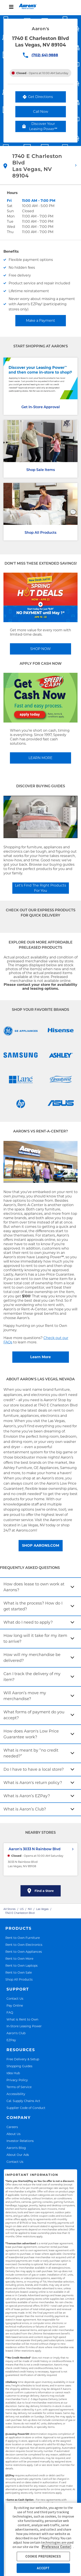  Describe the element at coordinates (40, 470) in the screenshot. I see `Shop Sale Items` at that location.